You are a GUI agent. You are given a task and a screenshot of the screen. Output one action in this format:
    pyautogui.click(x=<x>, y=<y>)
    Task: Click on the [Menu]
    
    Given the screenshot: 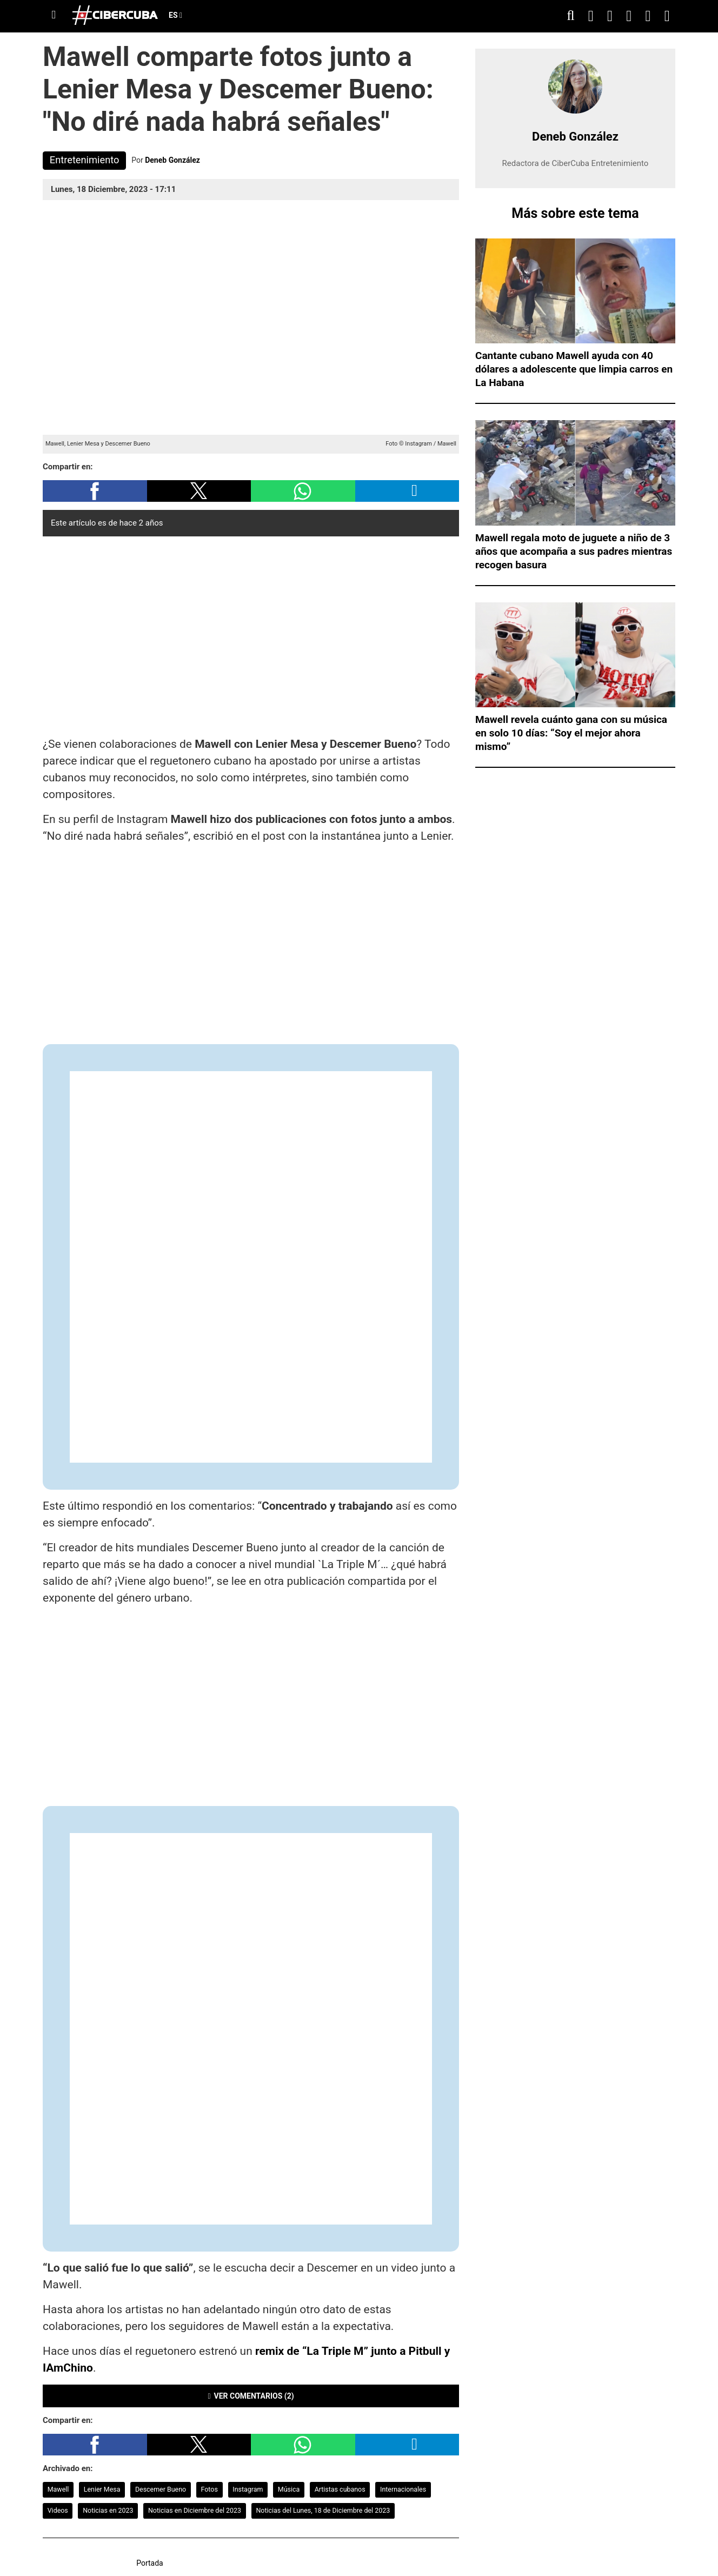 What is the action you would take?
    pyautogui.click(x=53, y=14)
    